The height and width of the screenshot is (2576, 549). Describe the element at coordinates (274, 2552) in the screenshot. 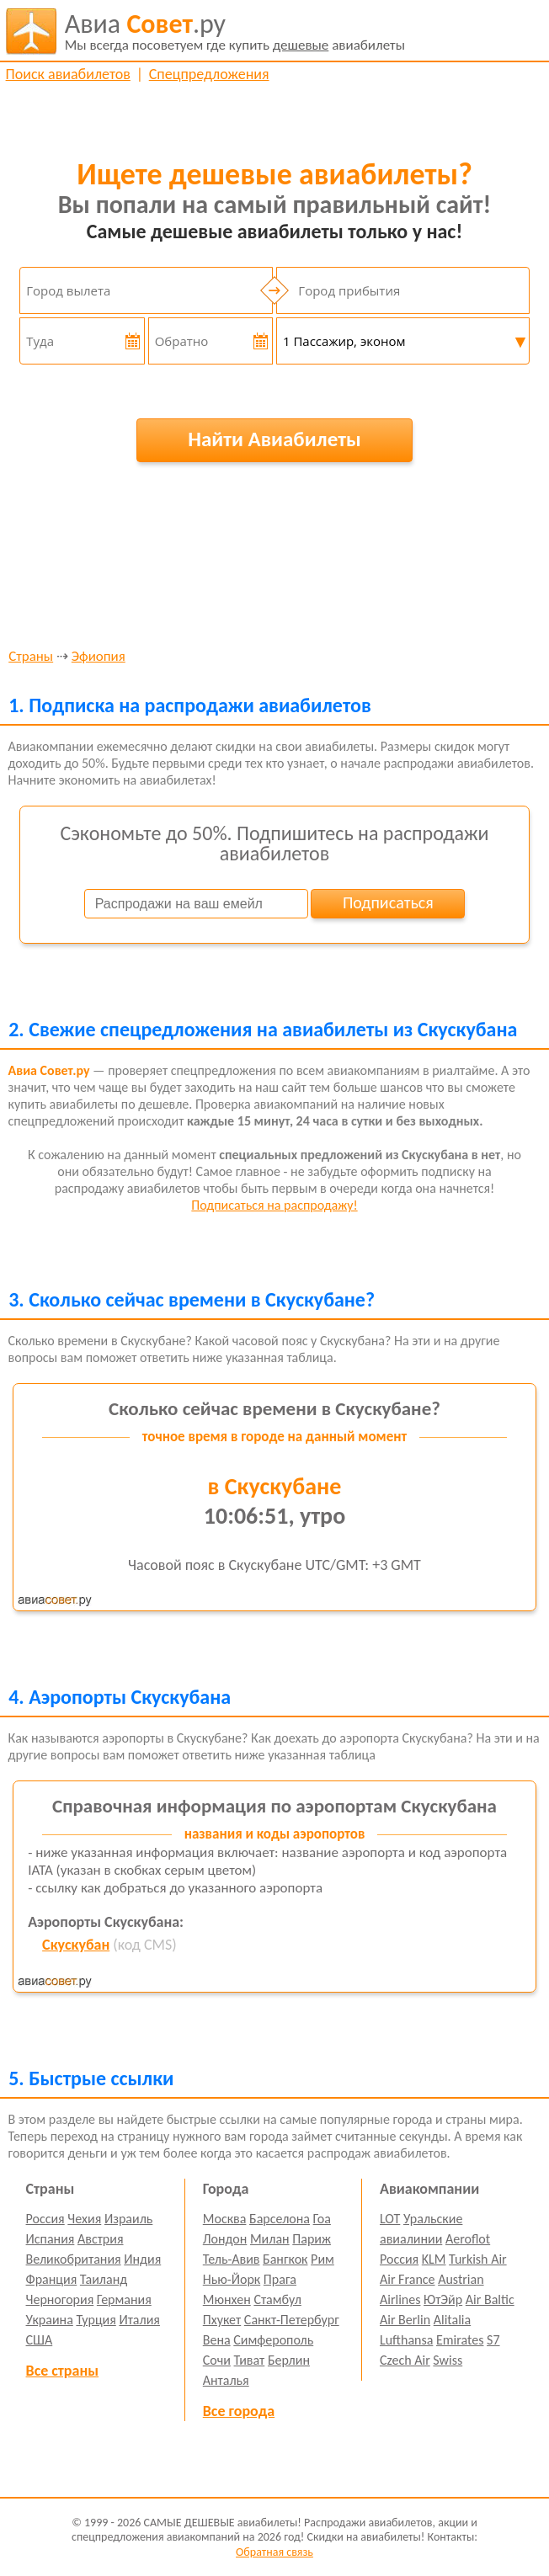

I see `Обратная связь` at that location.